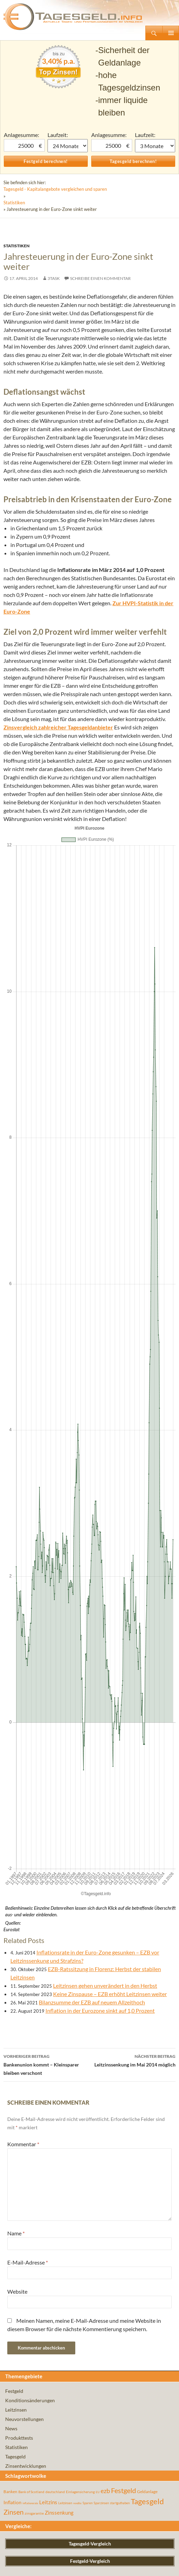 The image size is (179, 2576). What do you see at coordinates (19, 2566) in the screenshot?
I see `Impressum` at bounding box center [19, 2566].